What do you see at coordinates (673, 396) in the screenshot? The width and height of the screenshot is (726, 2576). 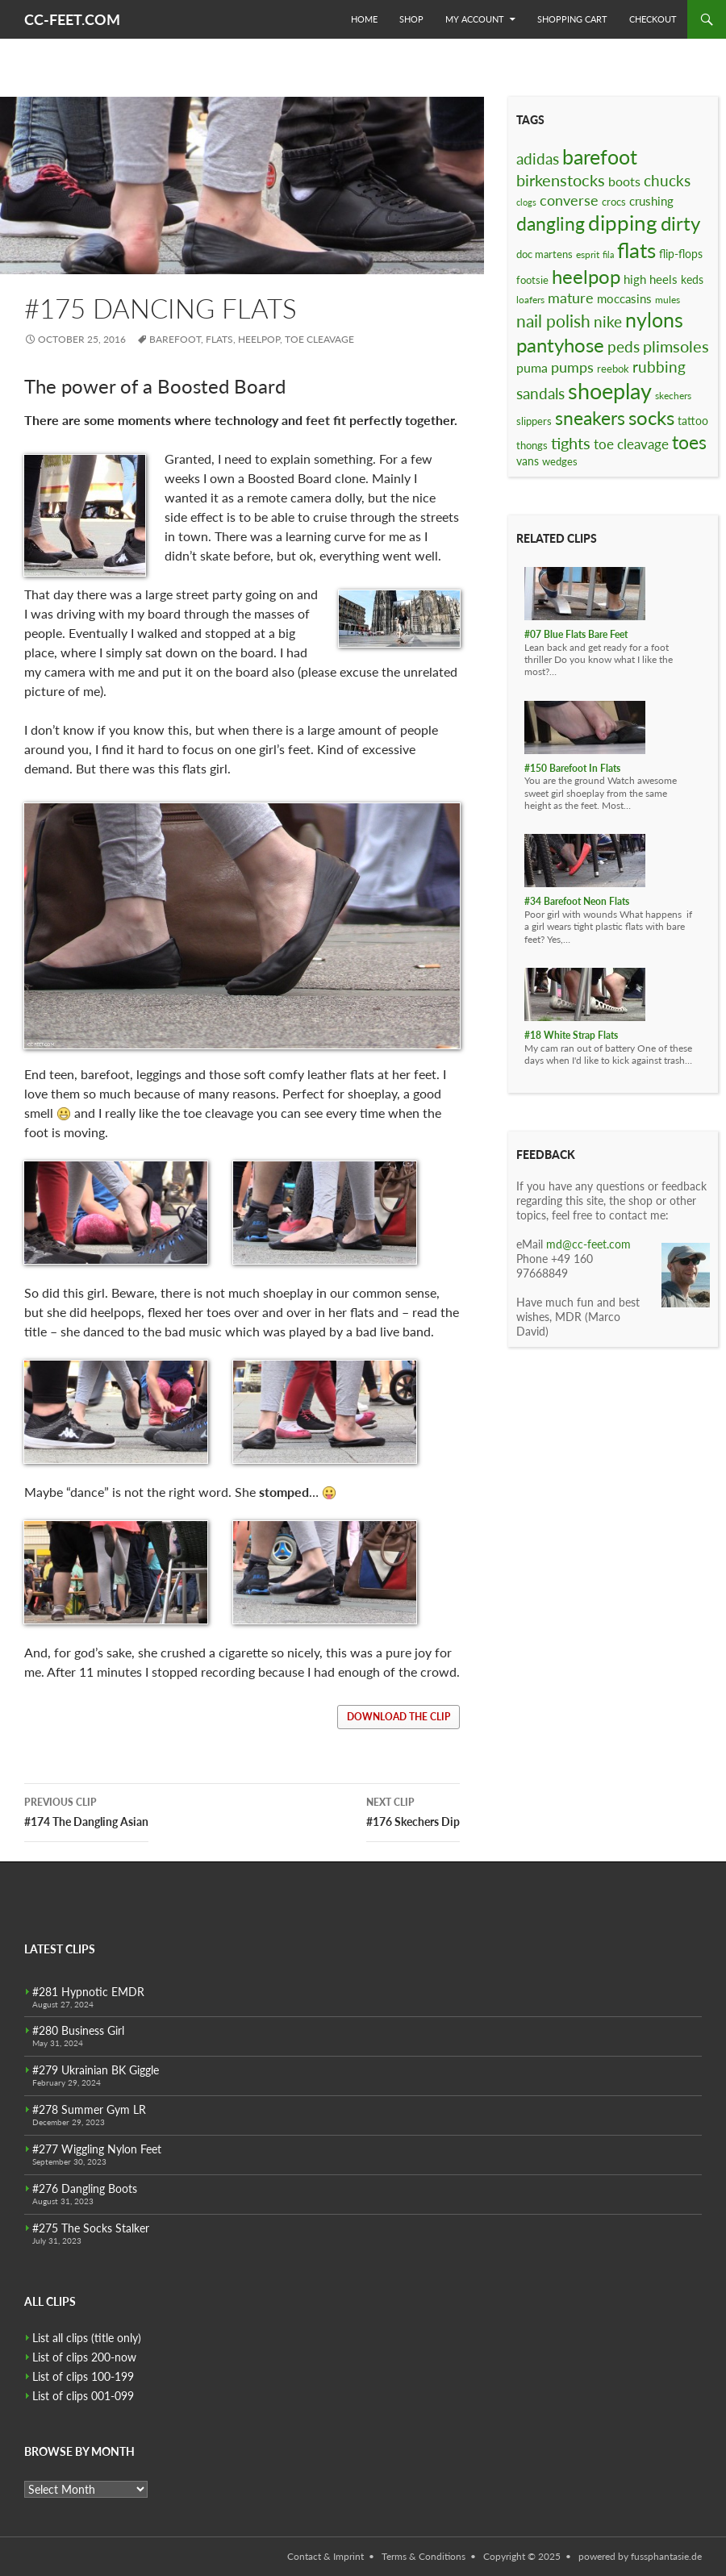 I see `skechers` at bounding box center [673, 396].